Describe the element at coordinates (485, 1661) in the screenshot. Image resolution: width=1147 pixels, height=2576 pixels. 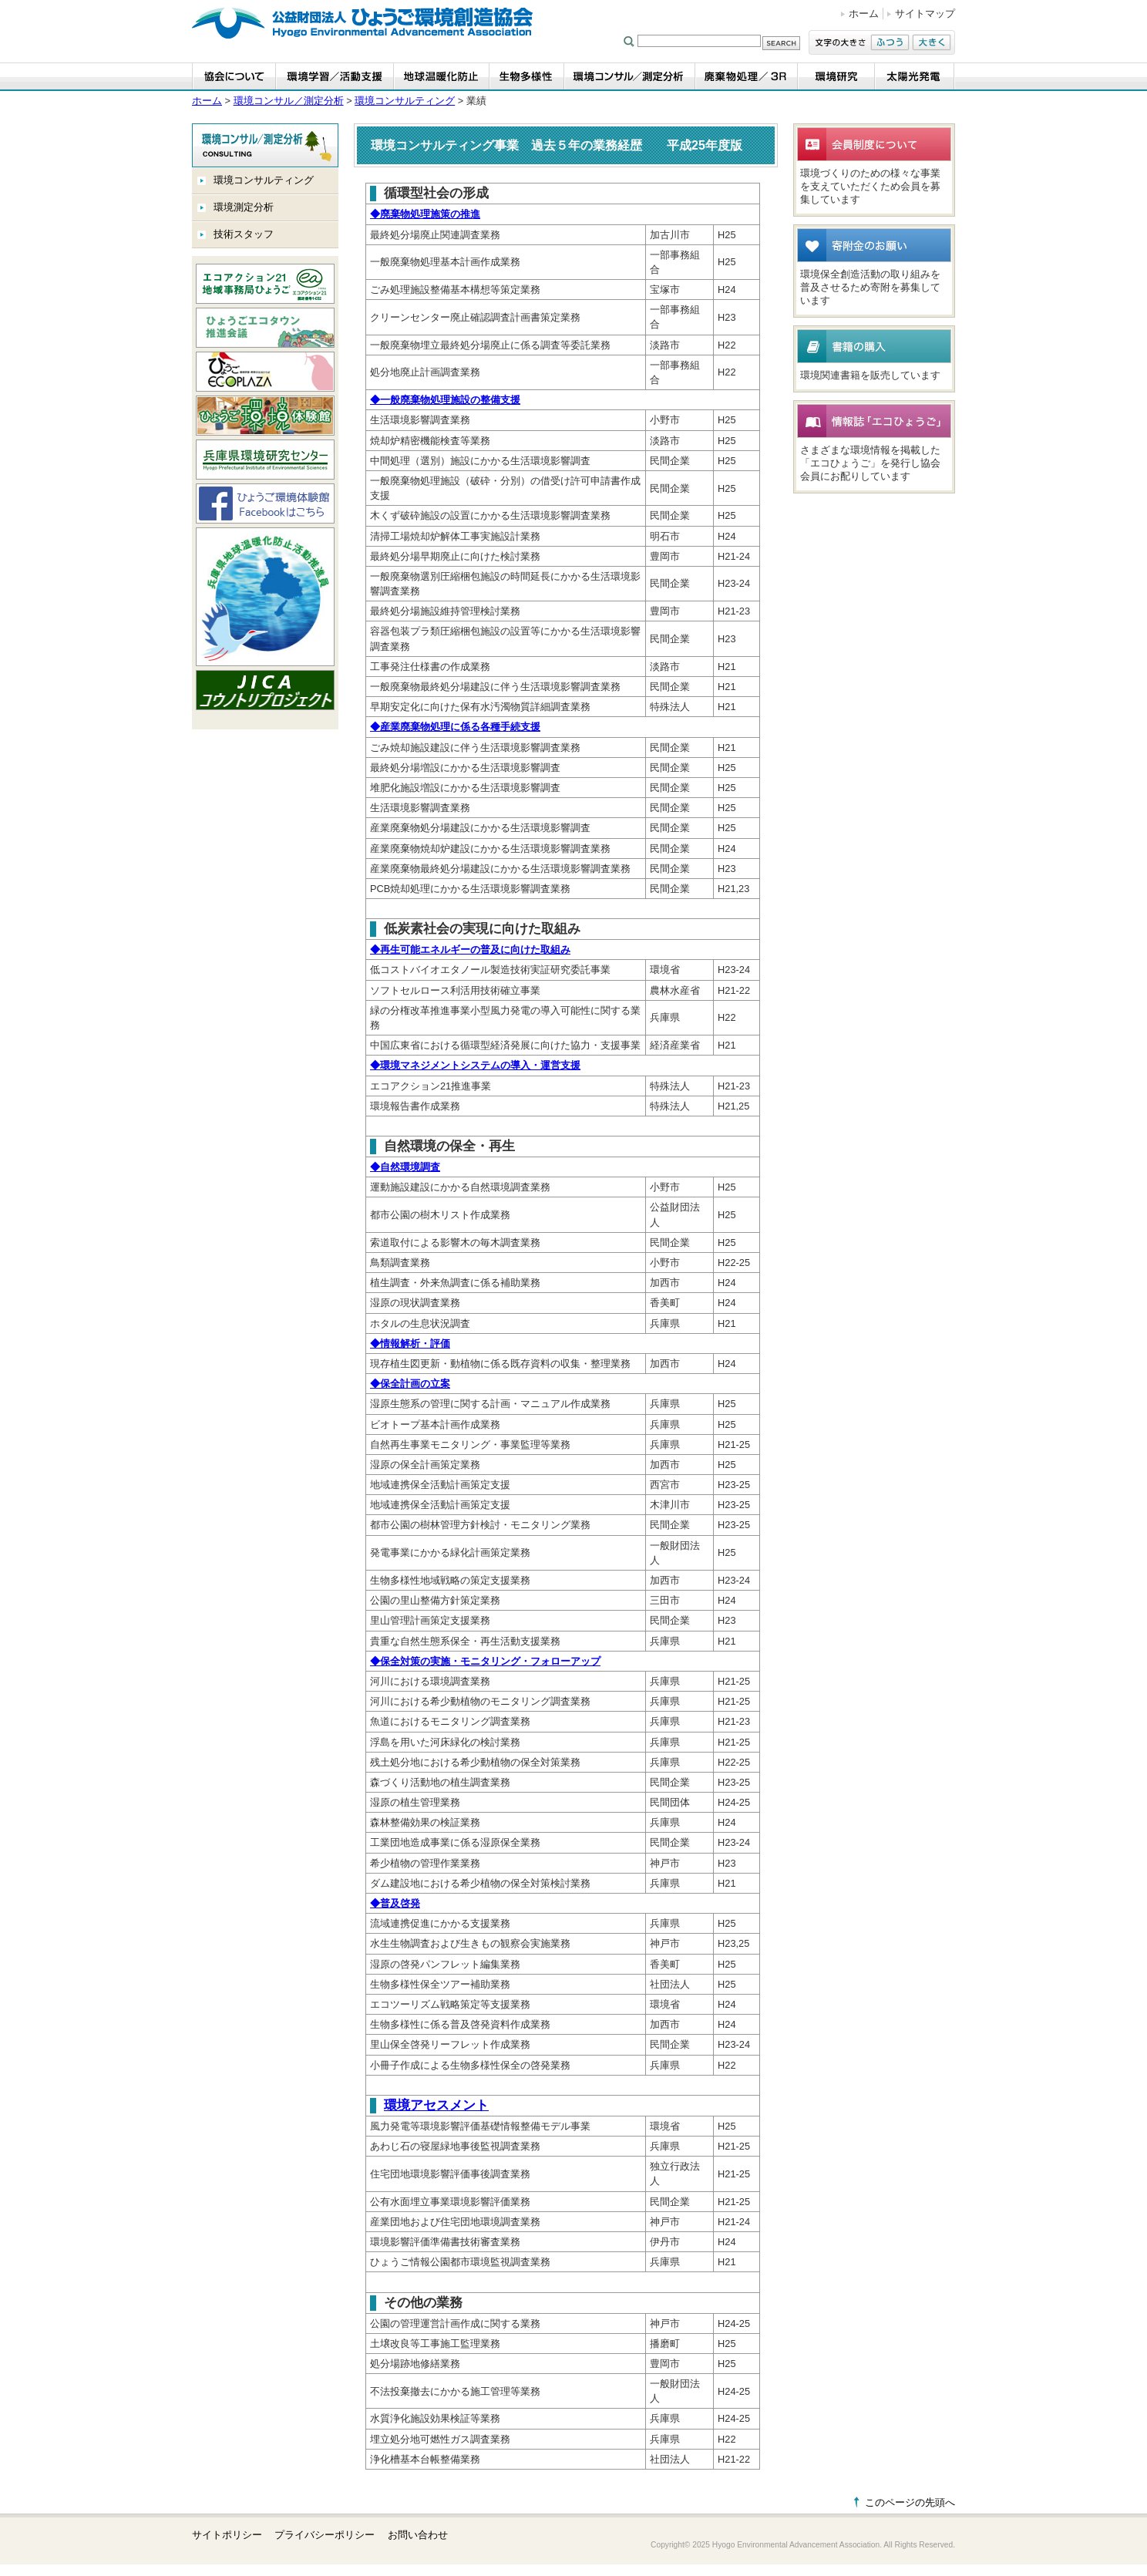
I see `保全対策の実施・モニタリング・フォローアップ` at that location.